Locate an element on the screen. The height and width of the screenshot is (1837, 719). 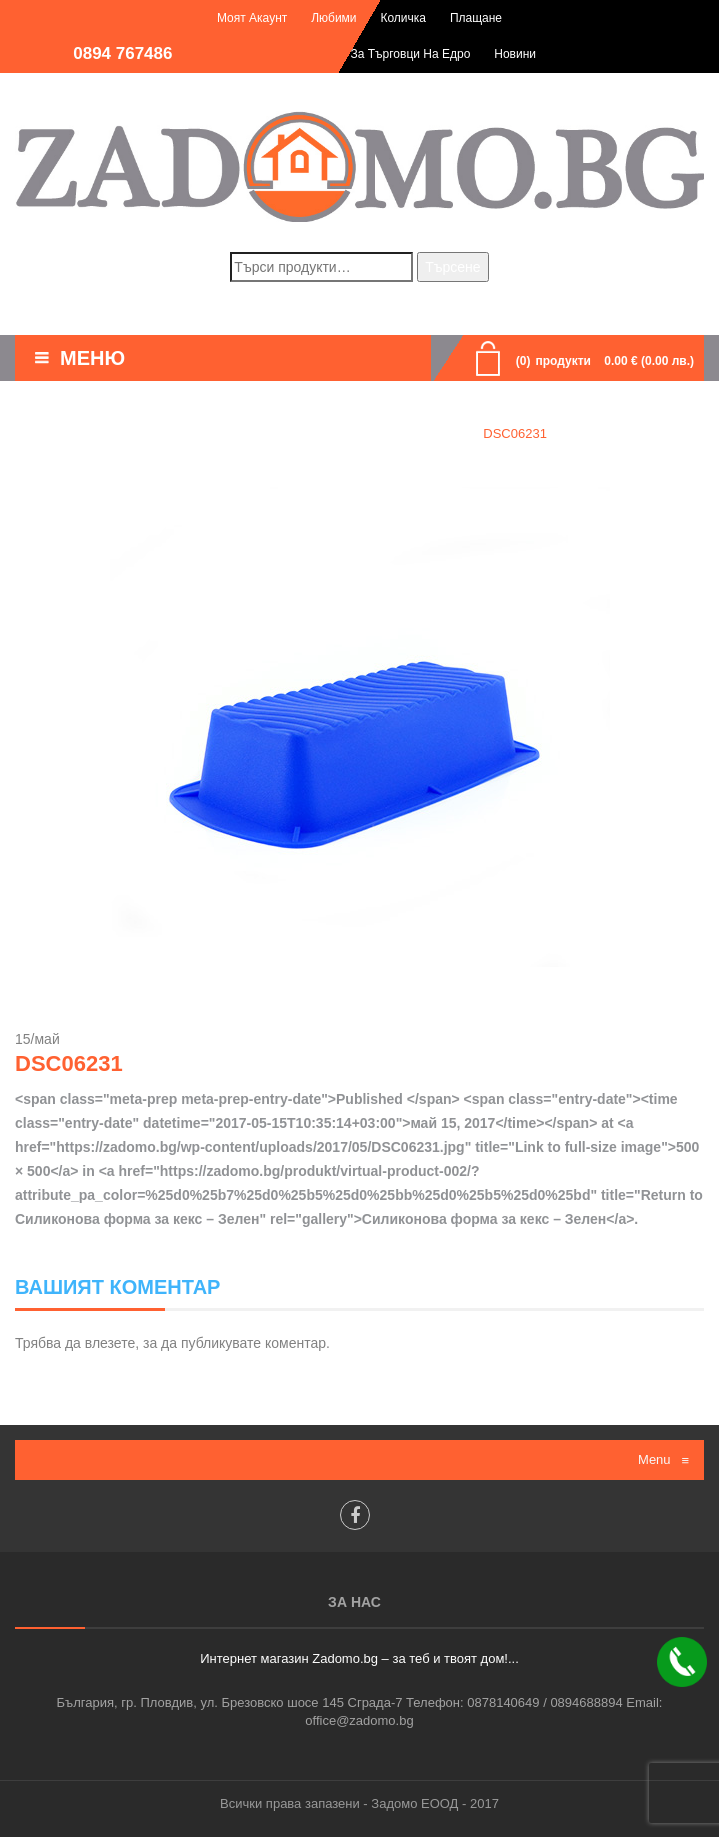
влезете is located at coordinates (110, 1343).